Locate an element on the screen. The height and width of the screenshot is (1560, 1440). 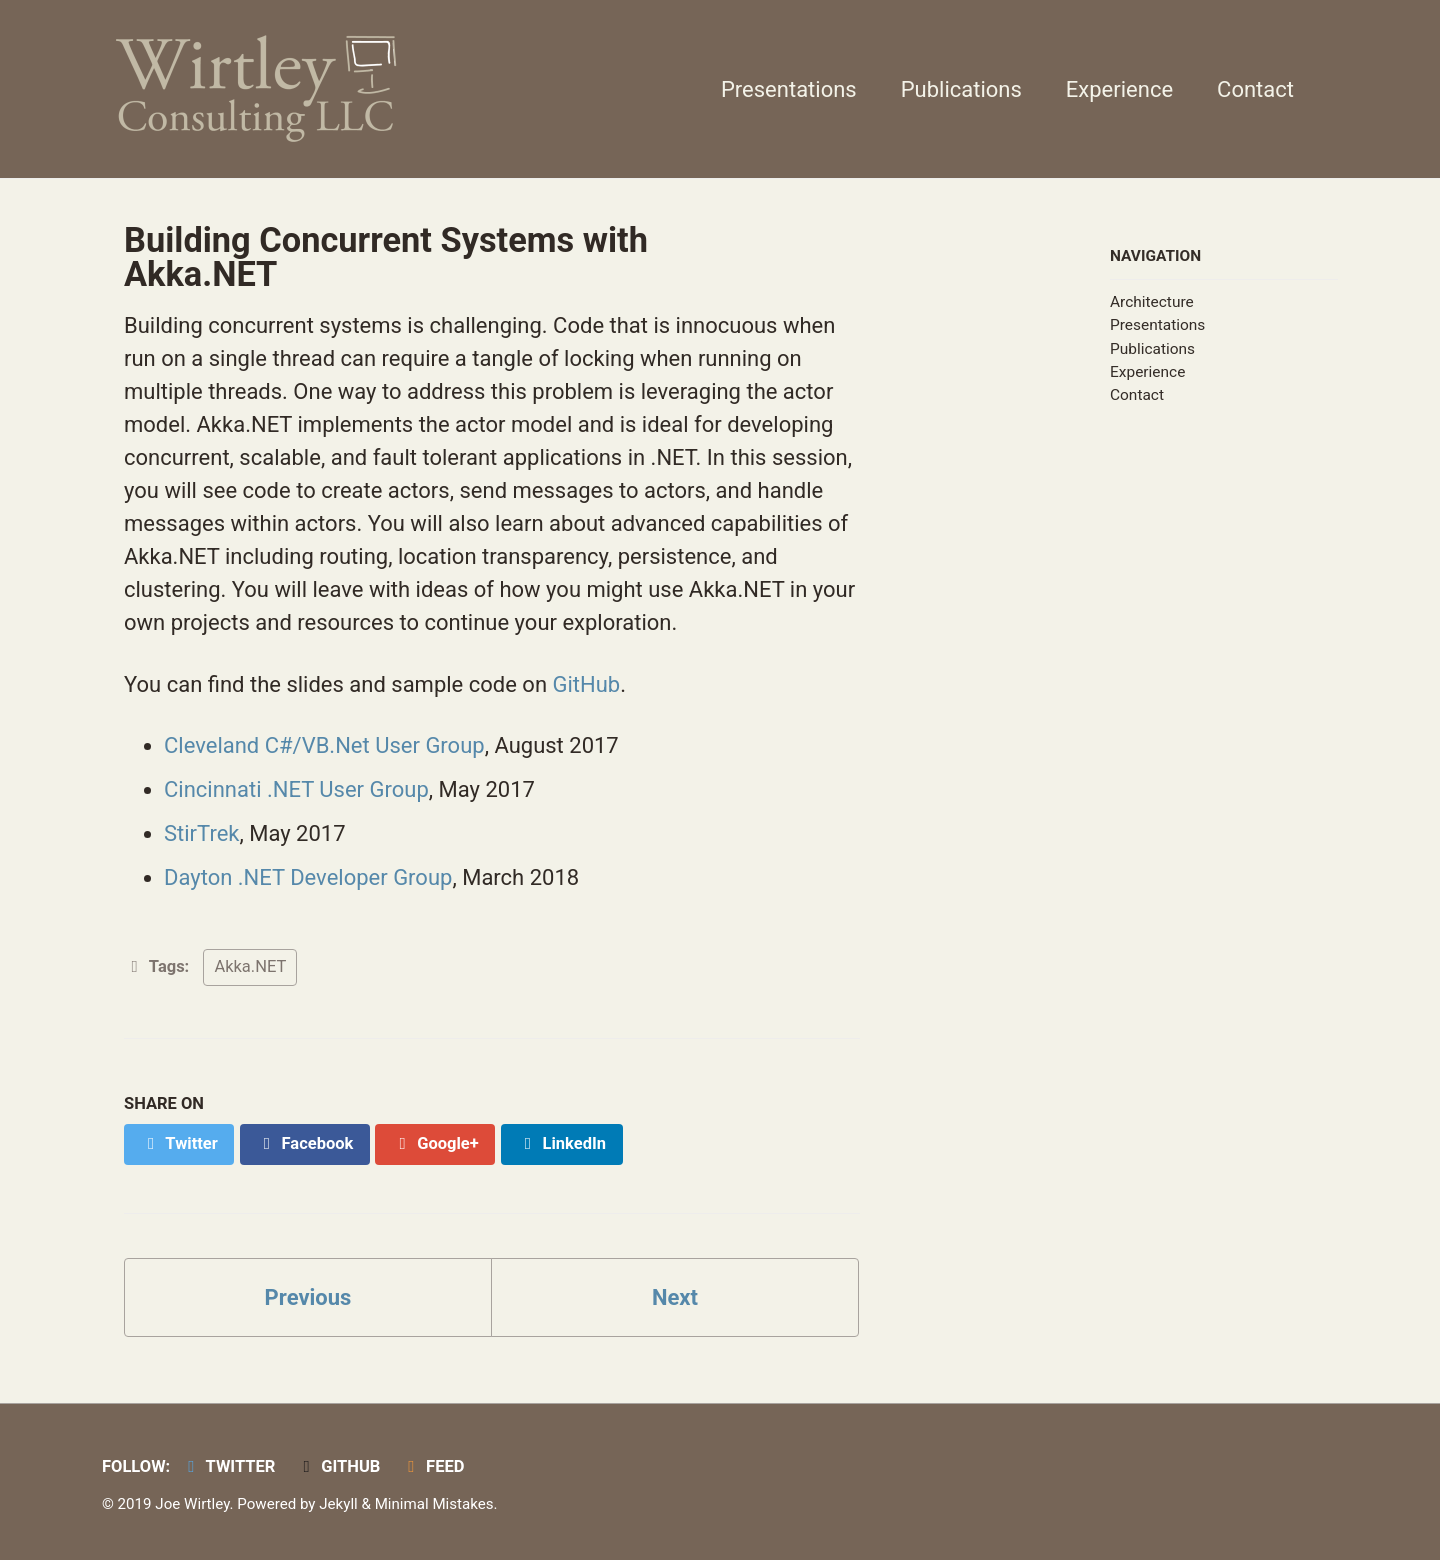
Jekyll is located at coordinates (338, 1504).